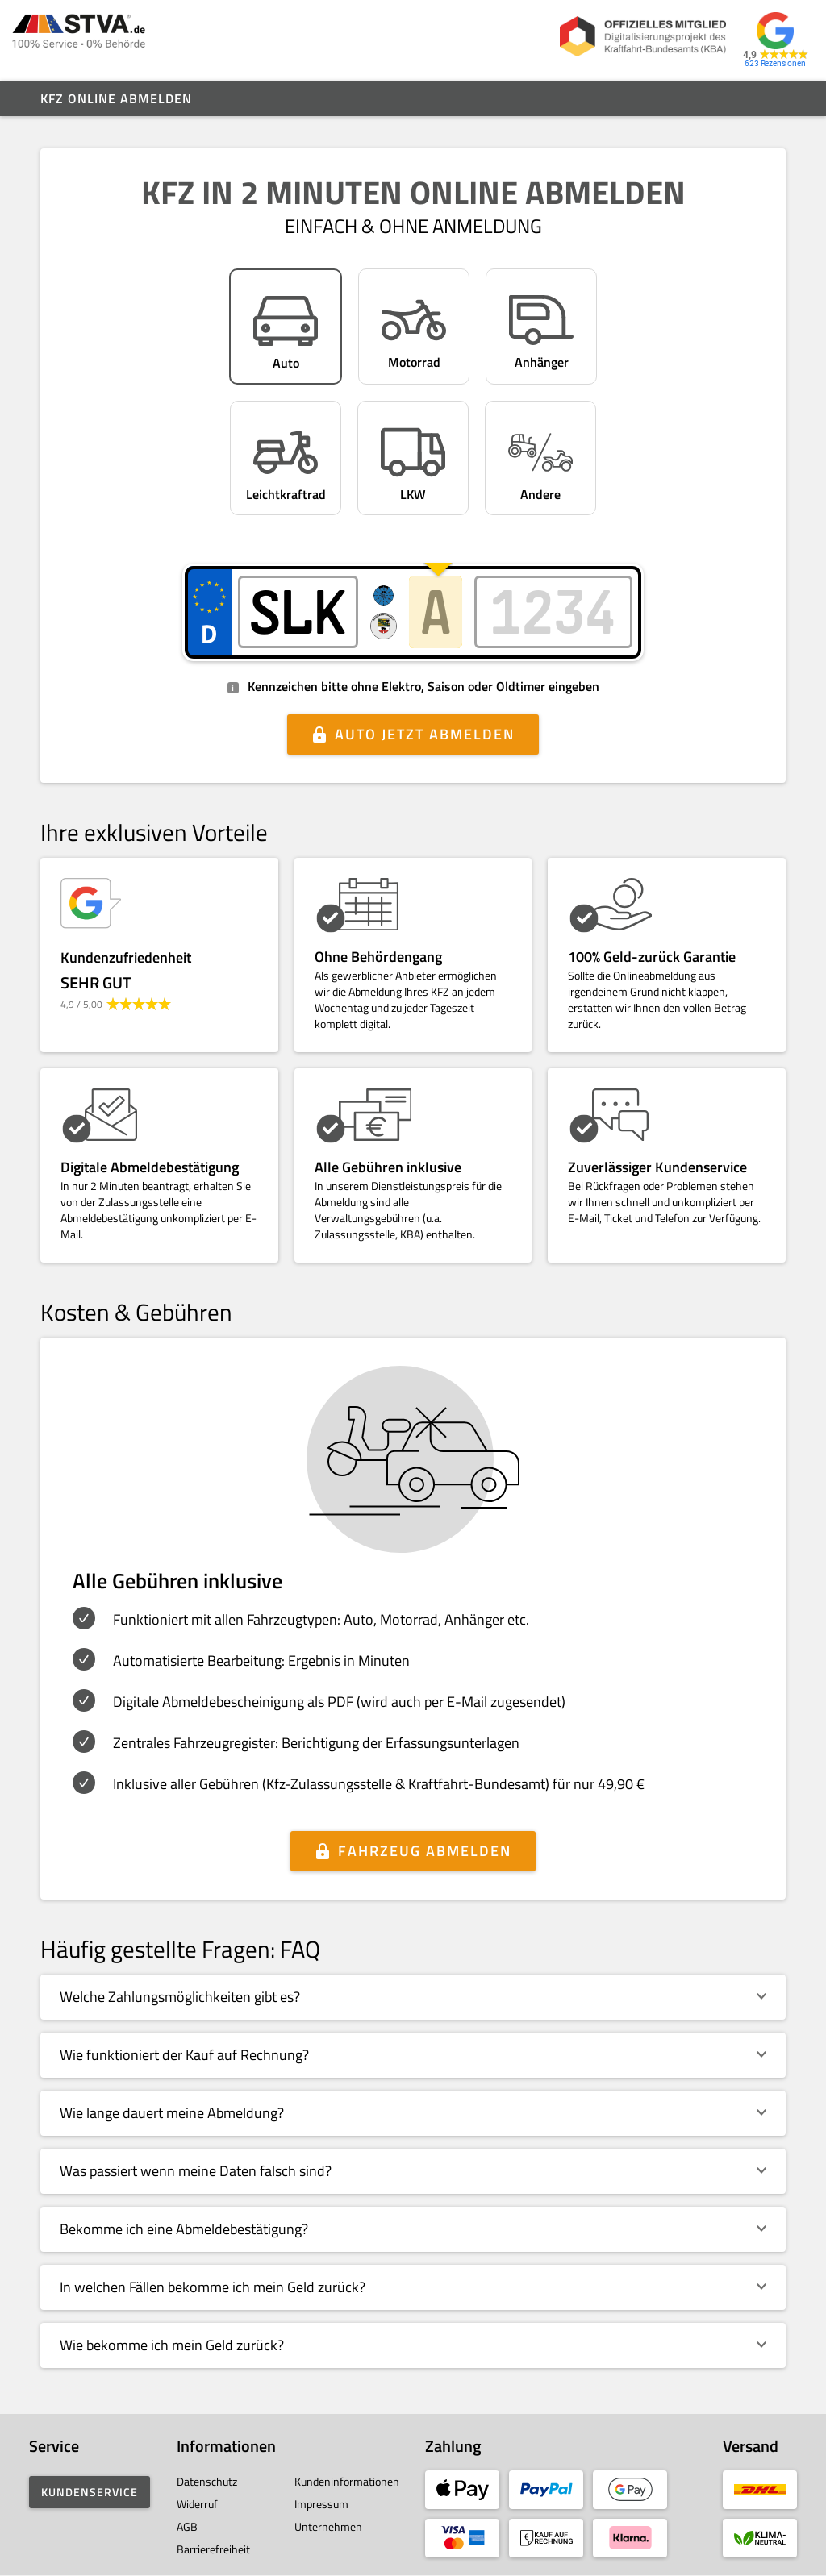 The width and height of the screenshot is (826, 2576). What do you see at coordinates (213, 2549) in the screenshot?
I see `Barrierefreiheit` at bounding box center [213, 2549].